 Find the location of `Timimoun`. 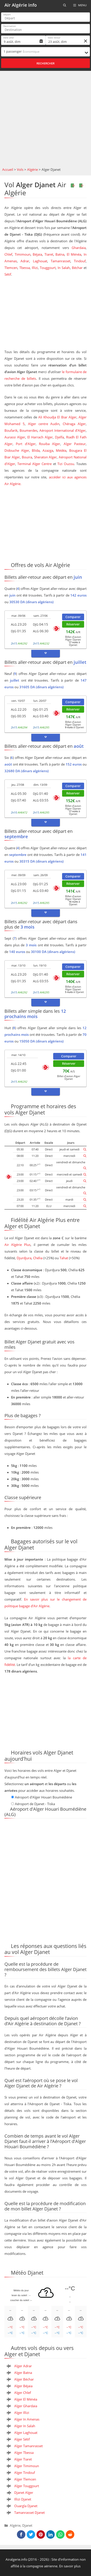

Timimoun is located at coordinates (22, 254).